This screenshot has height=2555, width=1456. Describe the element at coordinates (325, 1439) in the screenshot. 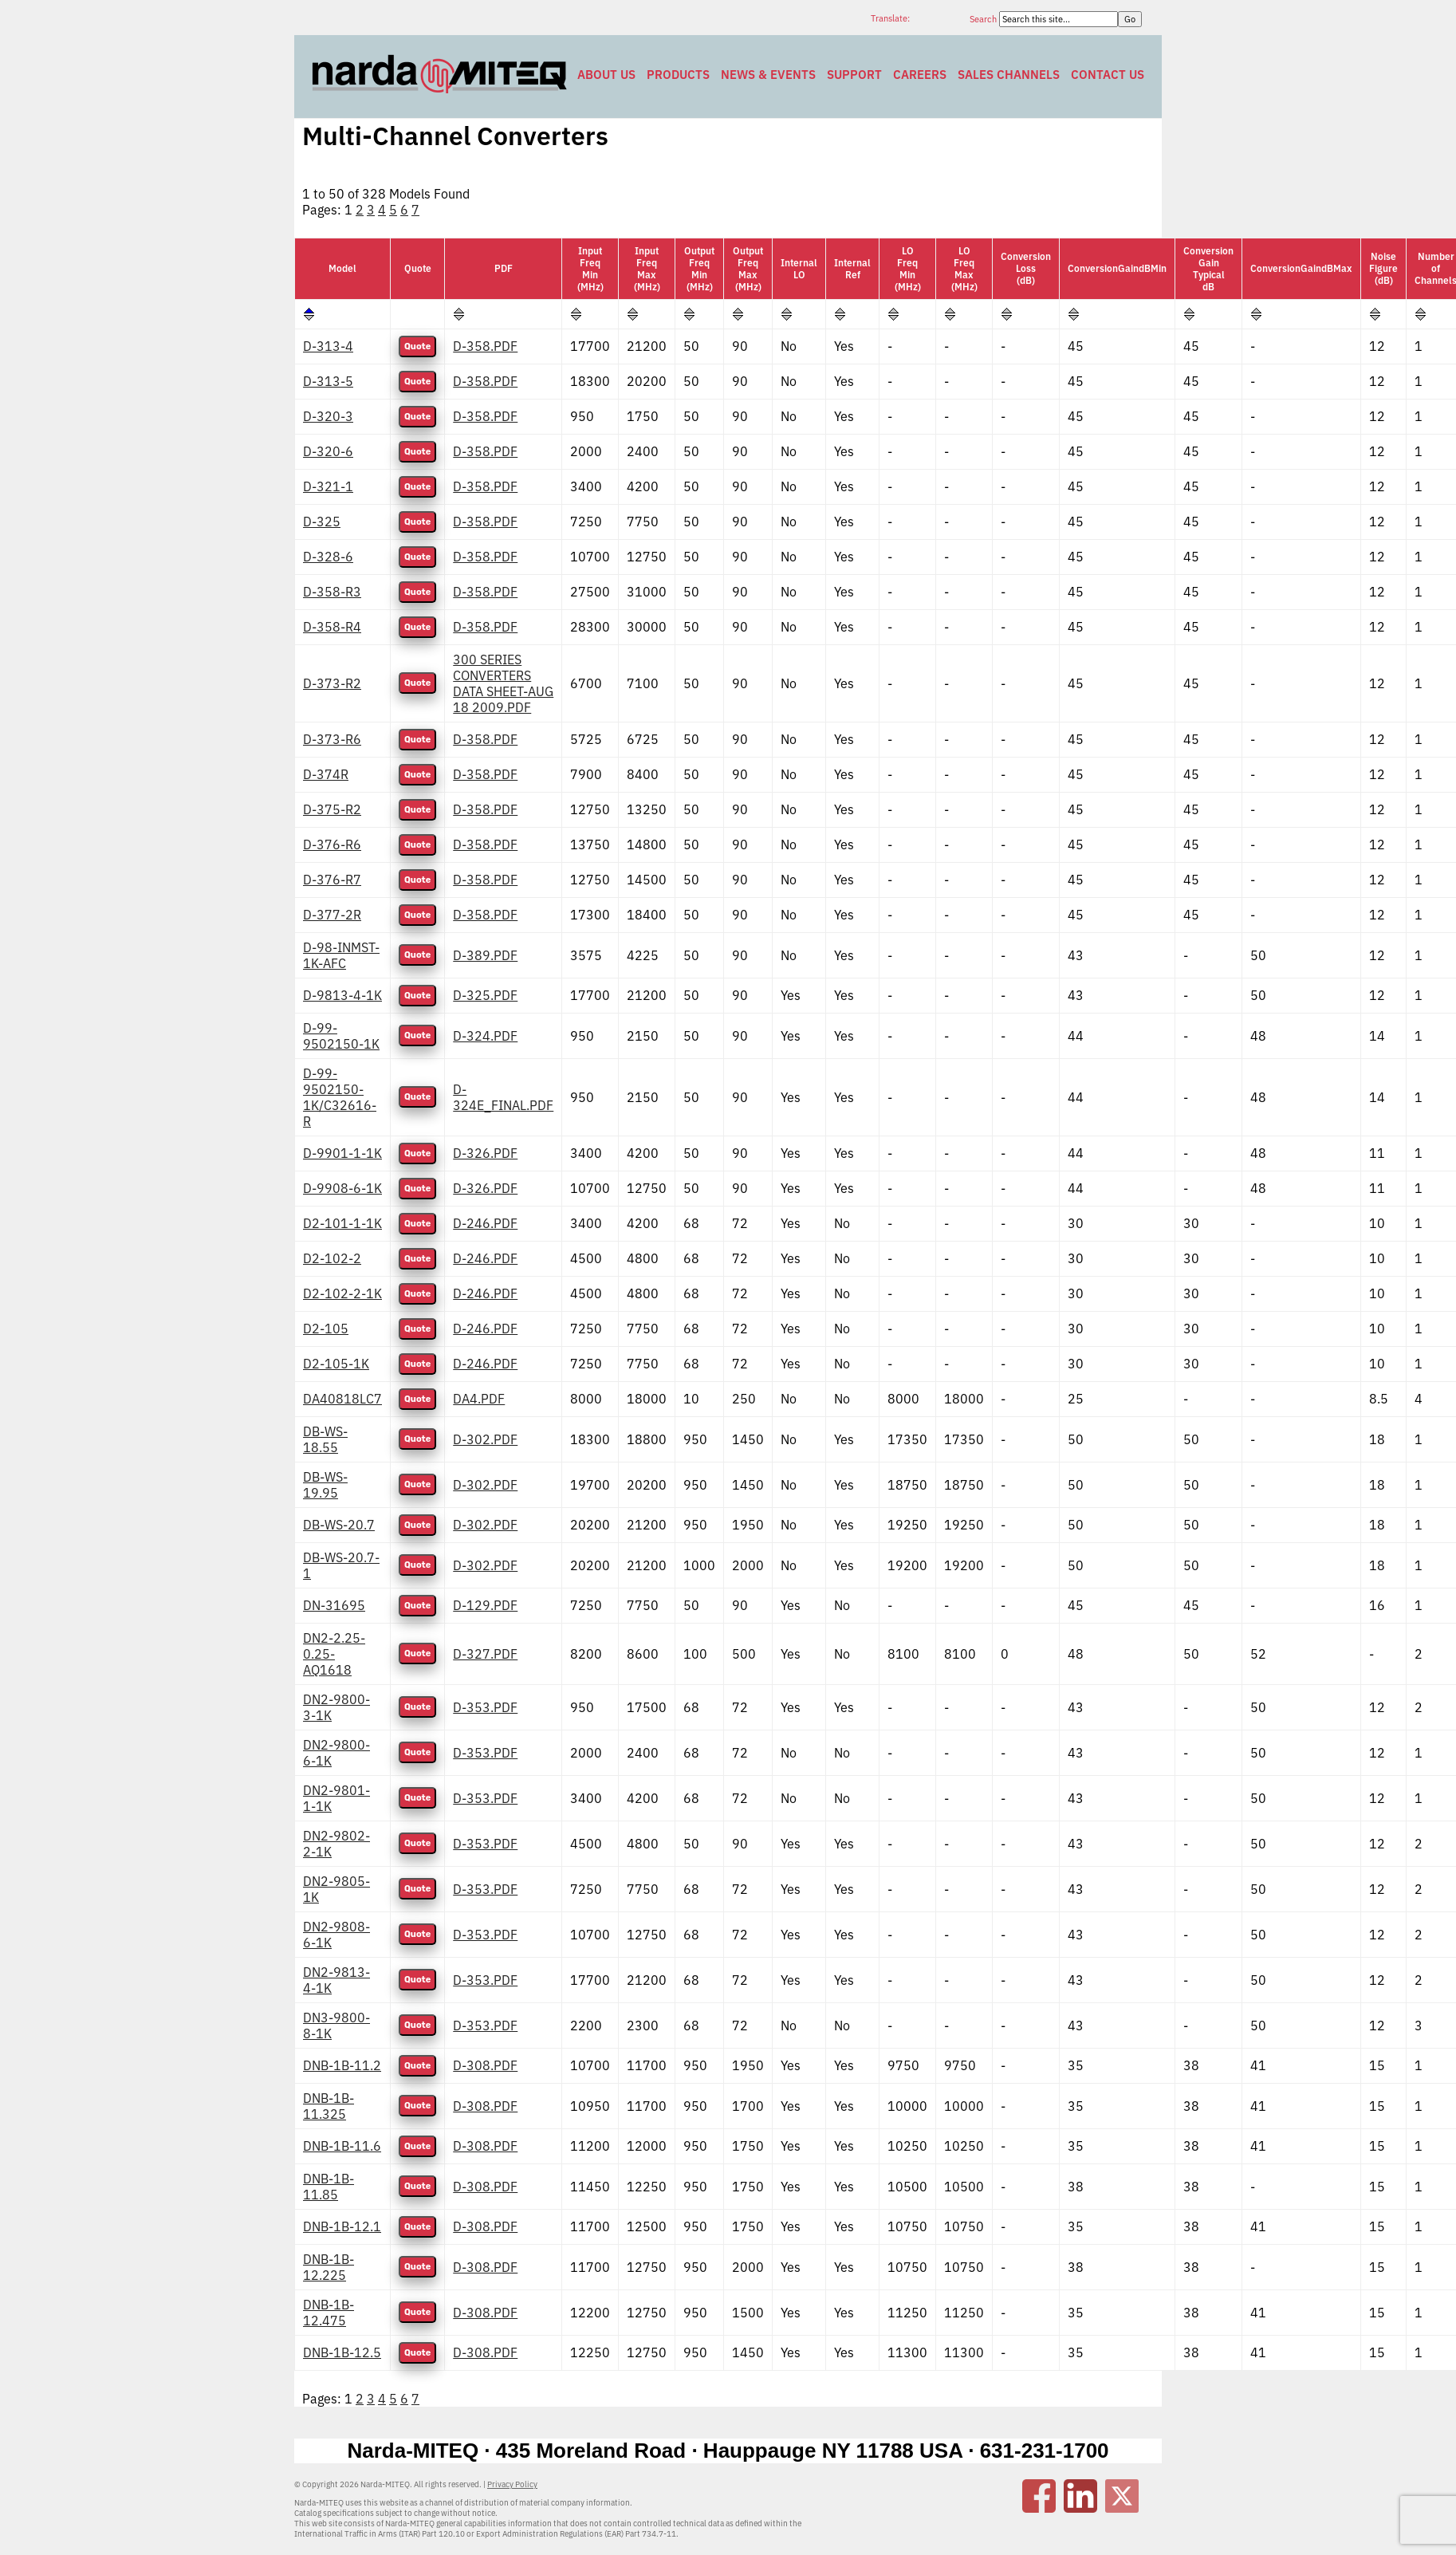

I see `DB-WS-18.55` at that location.